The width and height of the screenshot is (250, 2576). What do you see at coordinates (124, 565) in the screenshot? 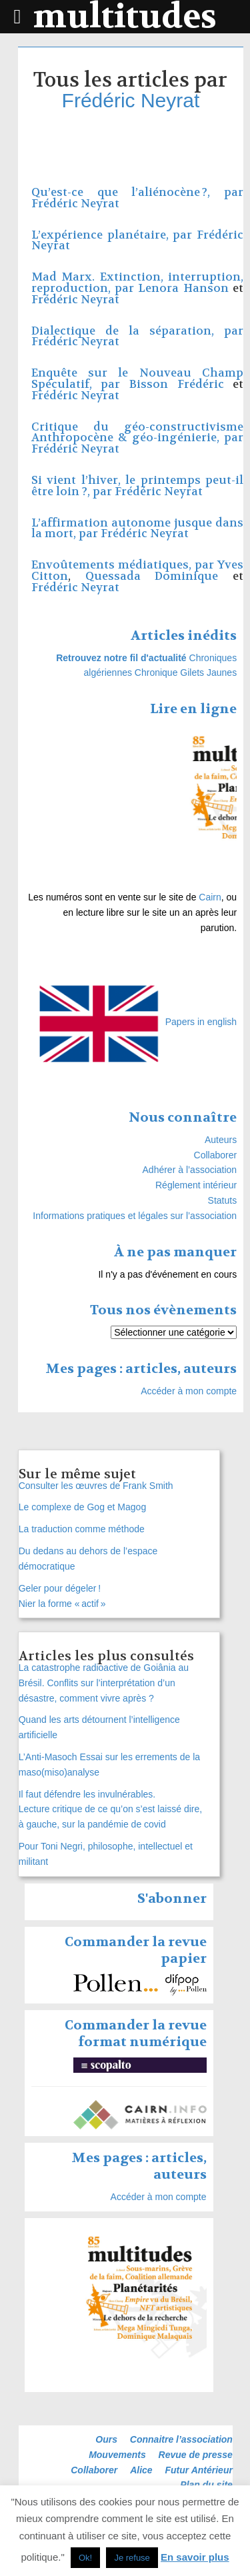
I see `Envoûtements médiatiques, par` at bounding box center [124, 565].